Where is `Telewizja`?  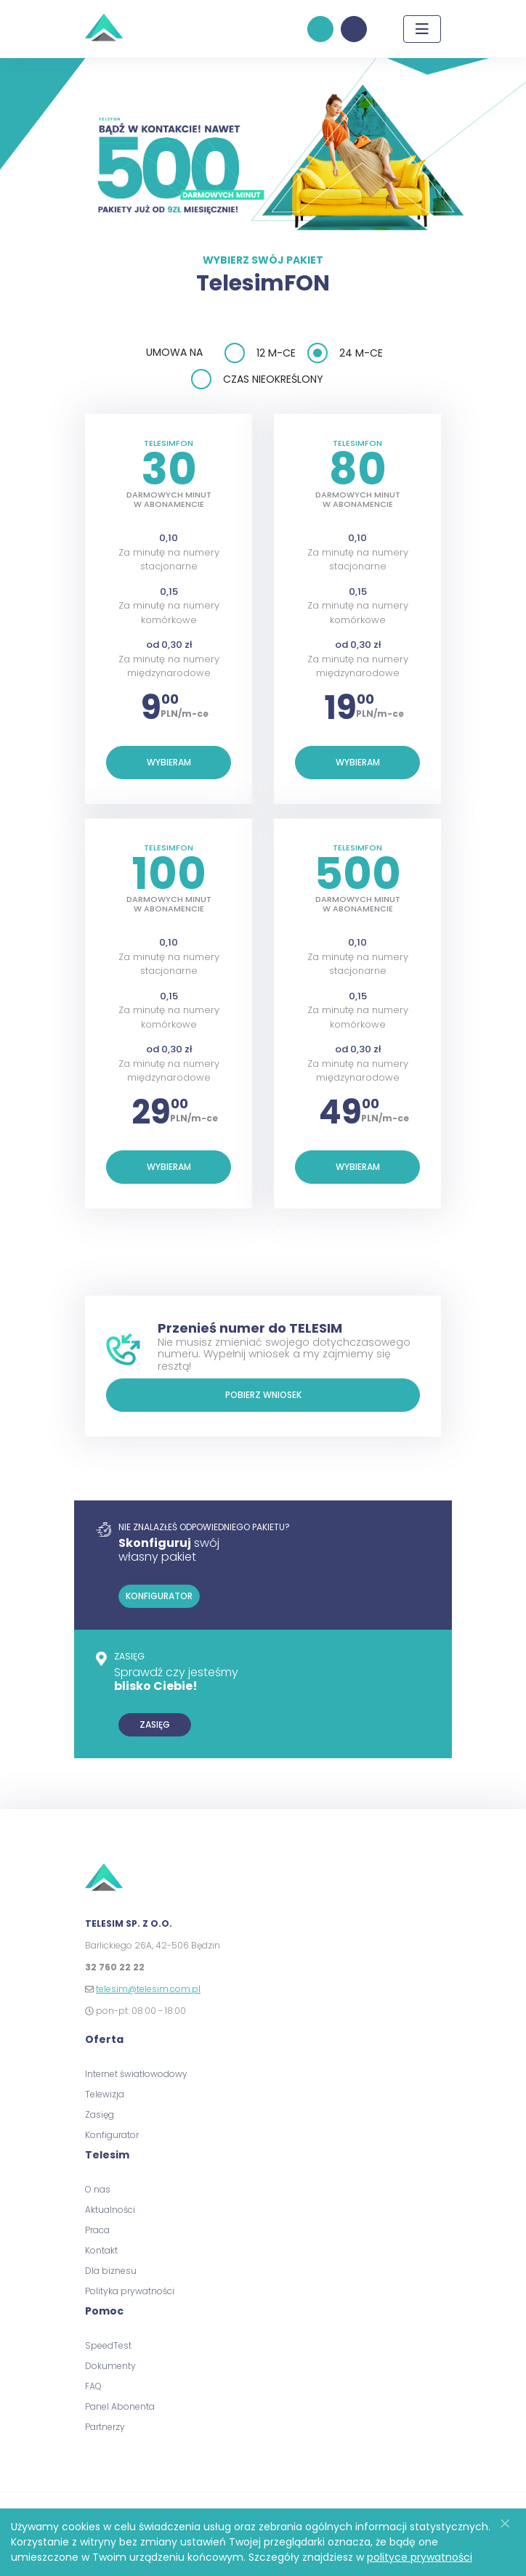
Telewizja is located at coordinates (104, 2094).